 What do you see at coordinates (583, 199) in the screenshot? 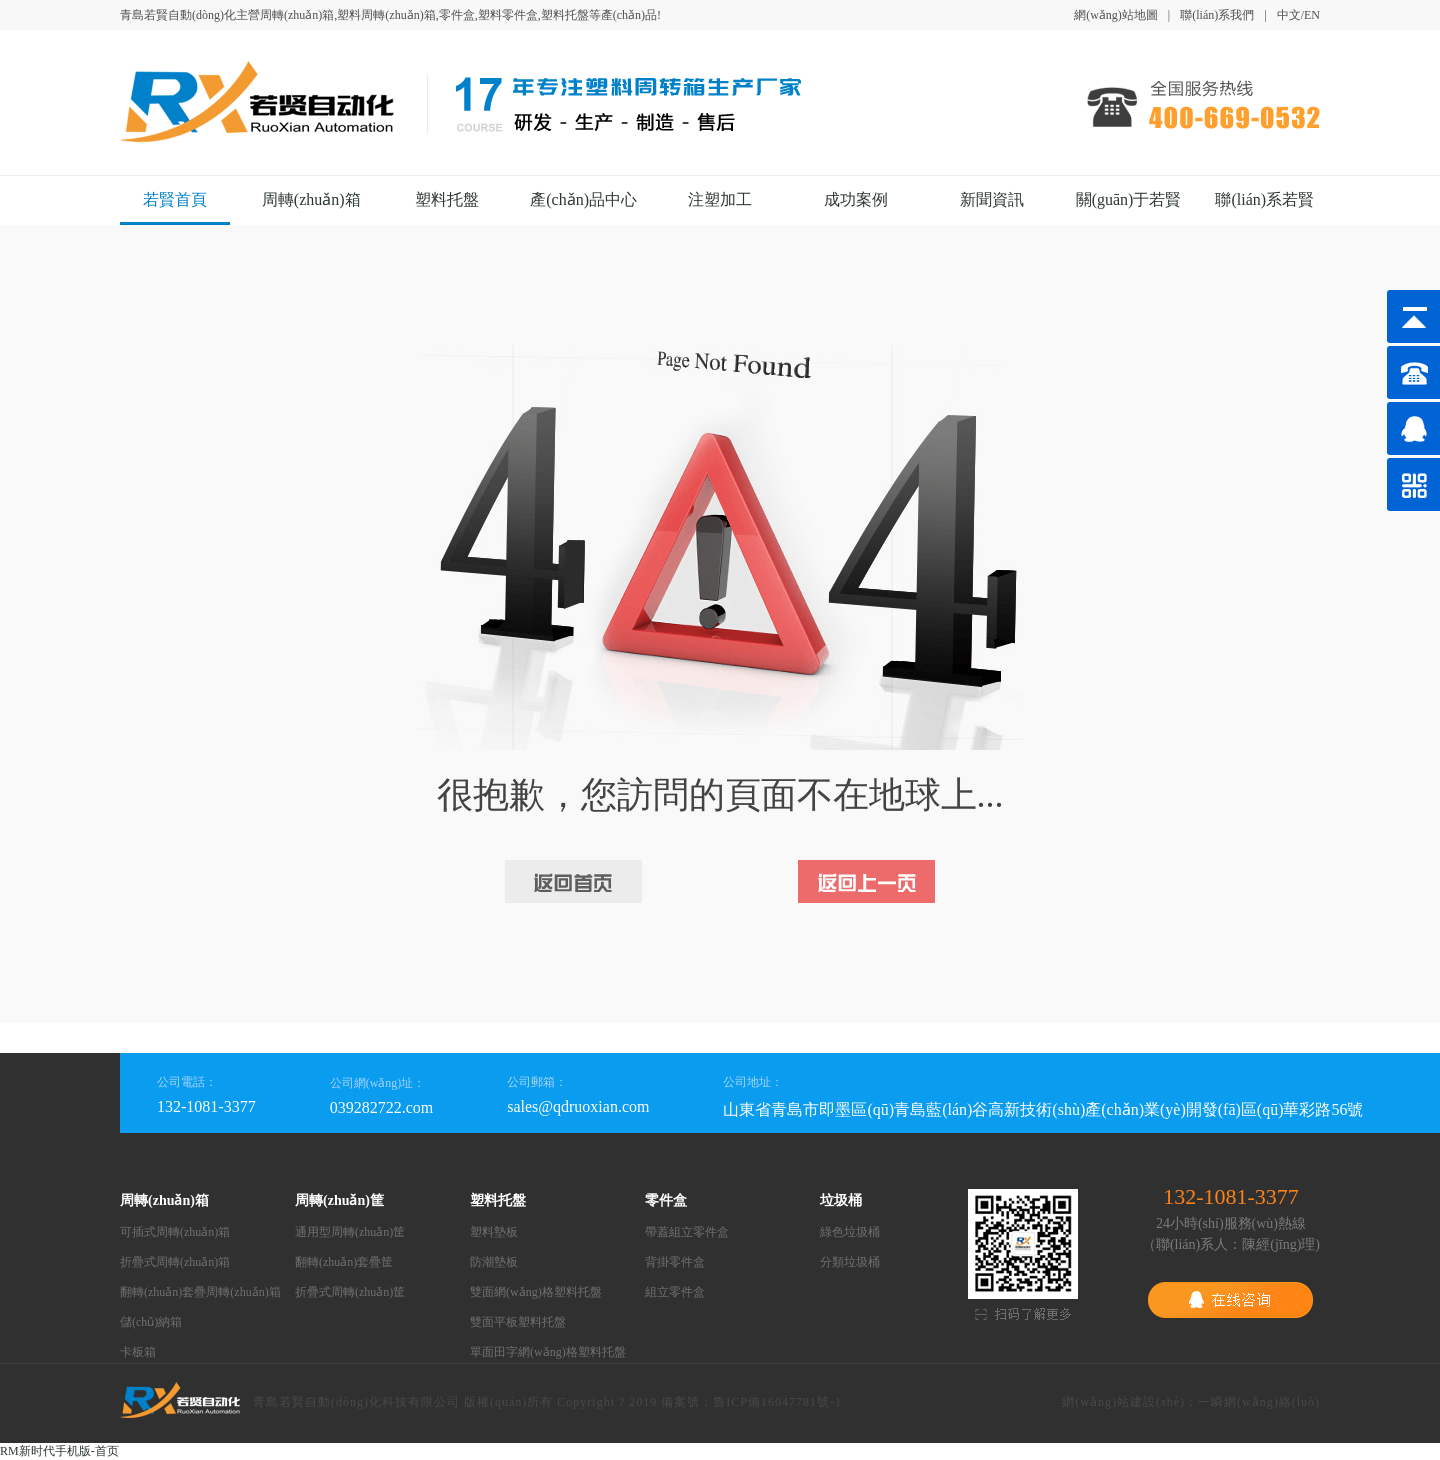
I see `產(chǎn)品中心` at bounding box center [583, 199].